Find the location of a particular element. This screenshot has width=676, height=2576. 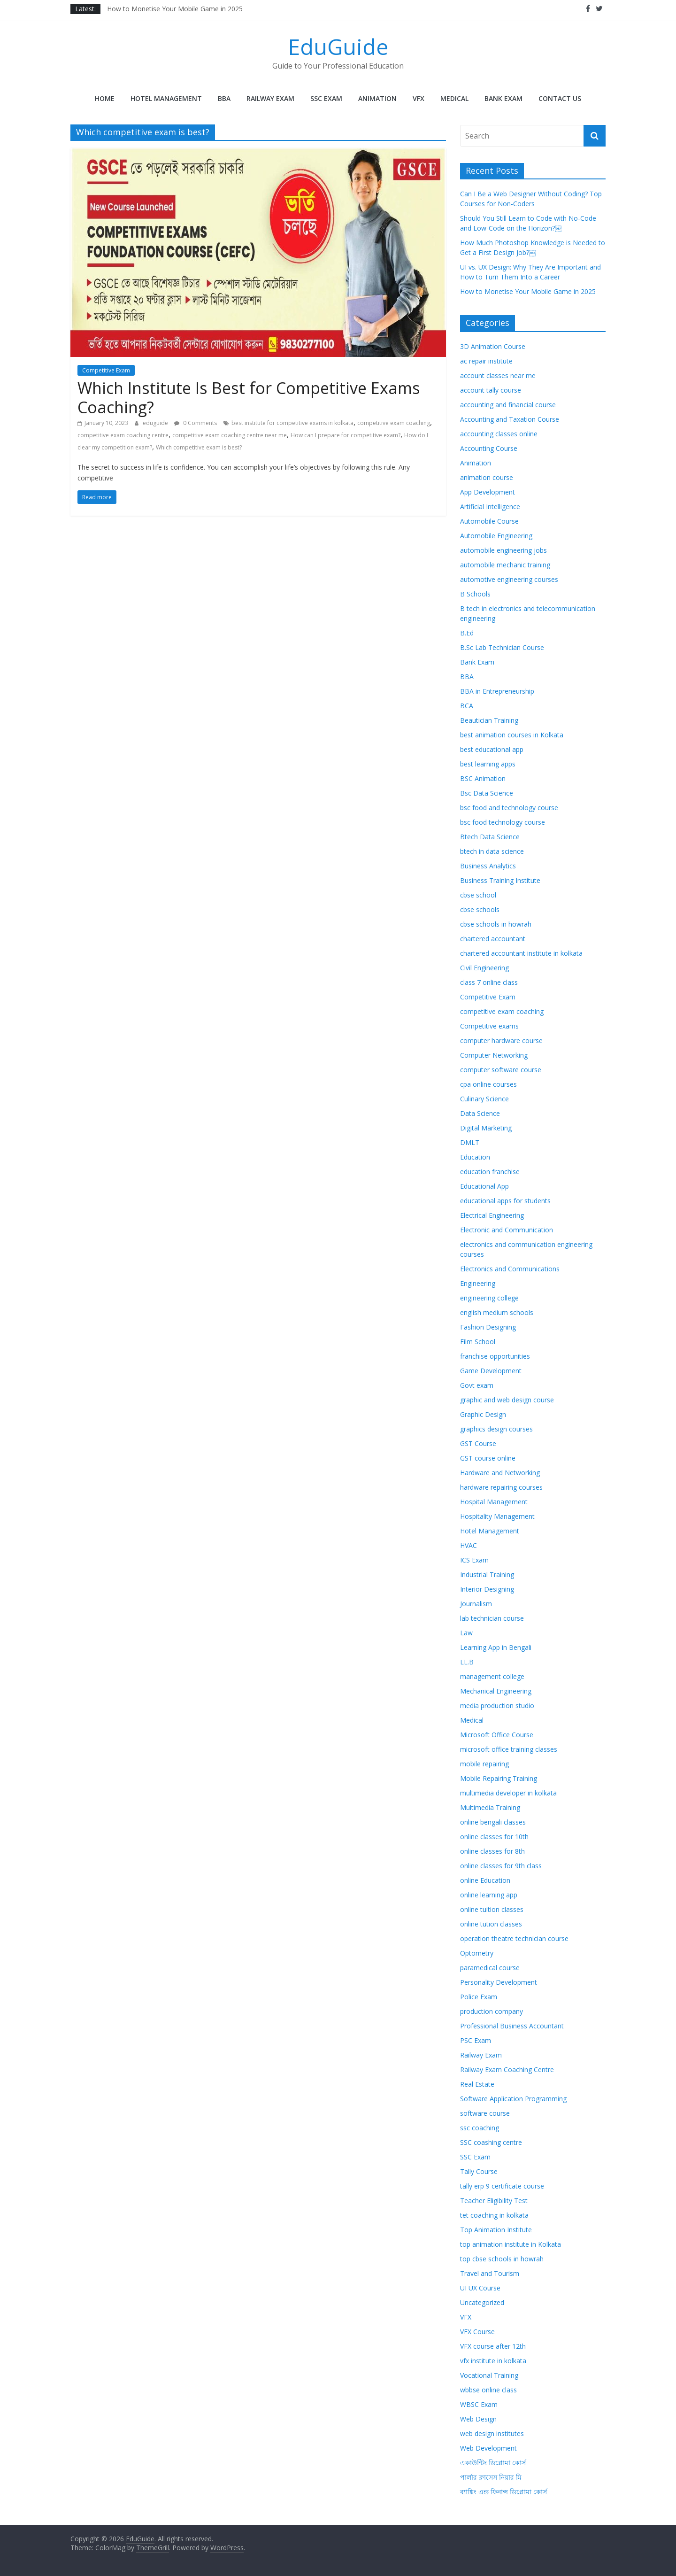

Law is located at coordinates (466, 1632).